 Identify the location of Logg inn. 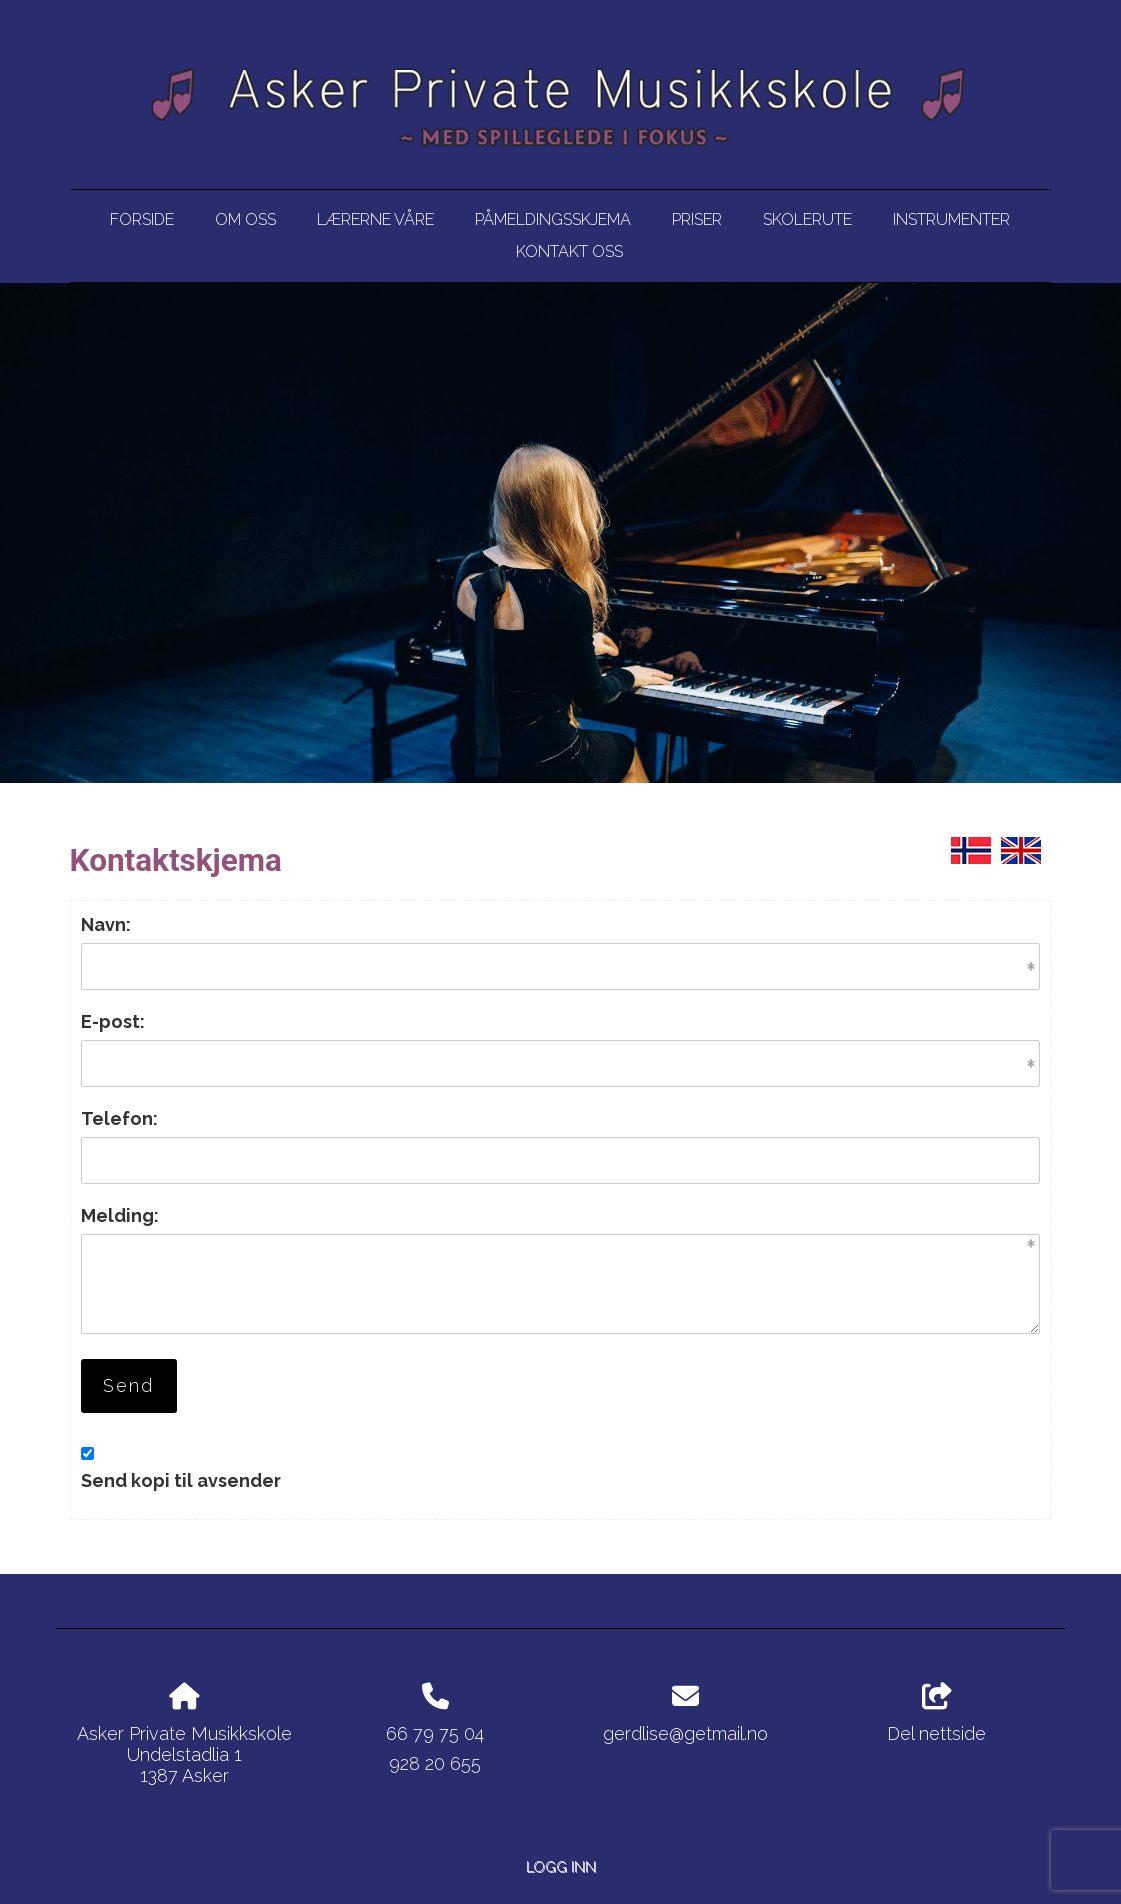
(561, 1866).